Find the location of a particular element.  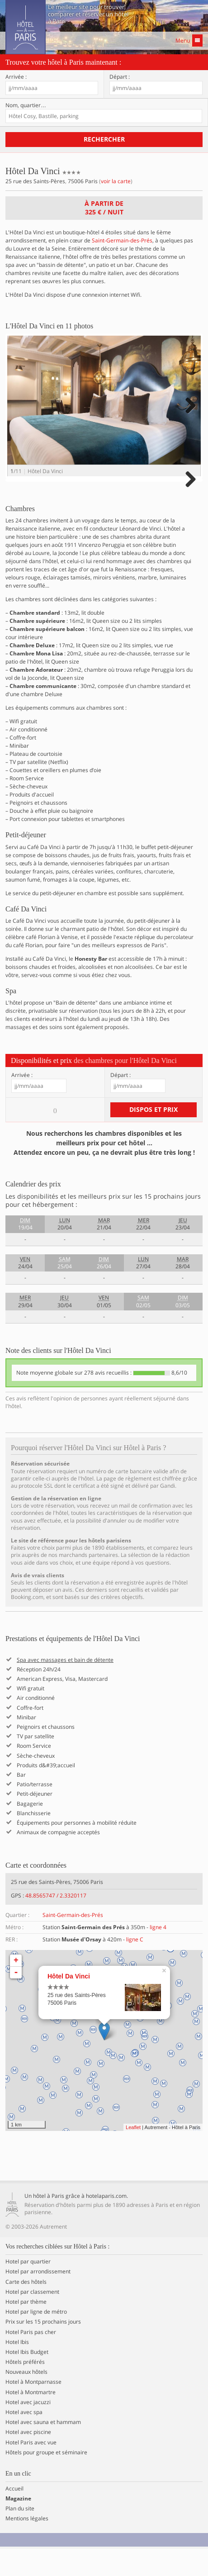

Hotel par classement is located at coordinates (32, 2319).